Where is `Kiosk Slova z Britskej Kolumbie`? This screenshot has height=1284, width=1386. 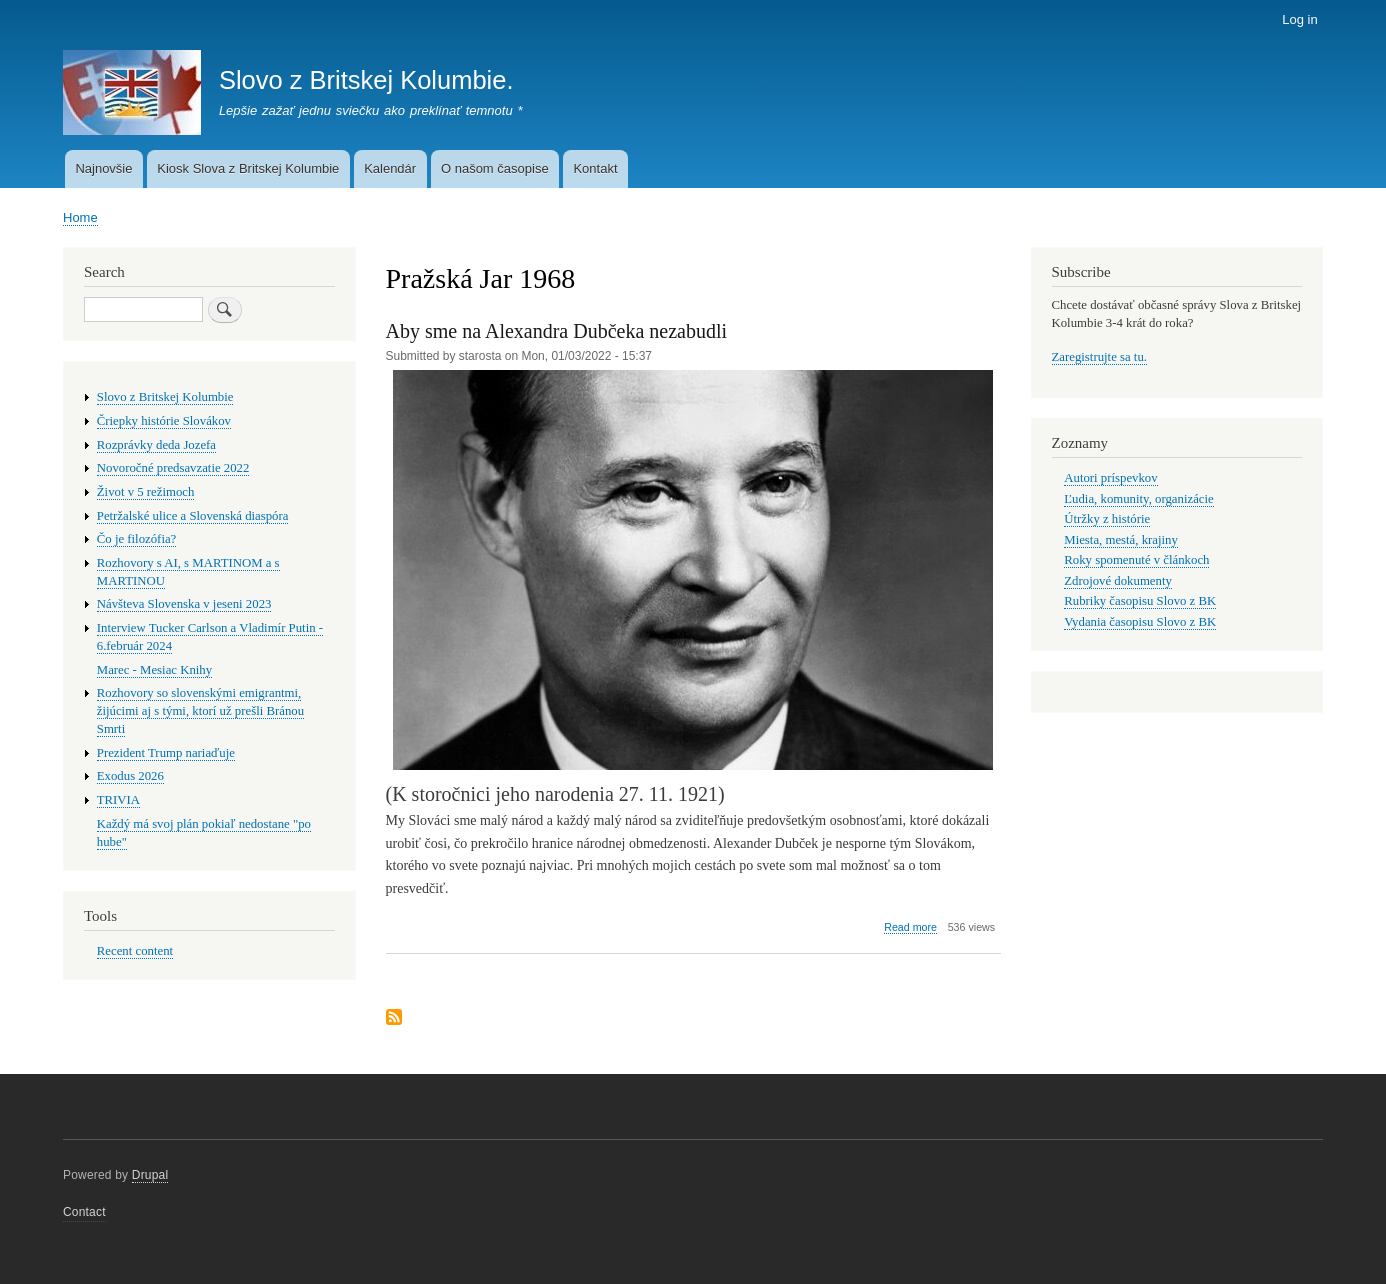 Kiosk Slova z Britskej Kolumbie is located at coordinates (248, 168).